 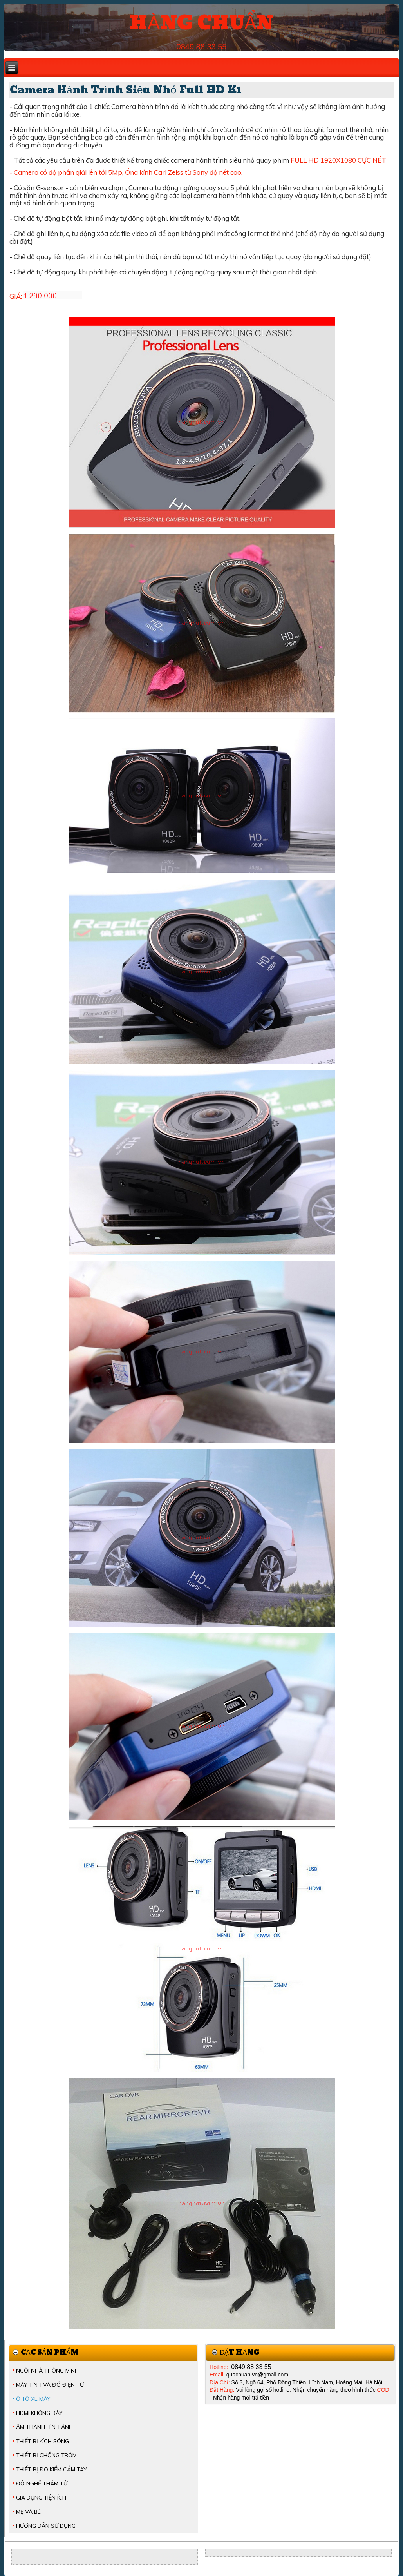 I want to click on HÀNG CHUẨN, so click(x=201, y=23).